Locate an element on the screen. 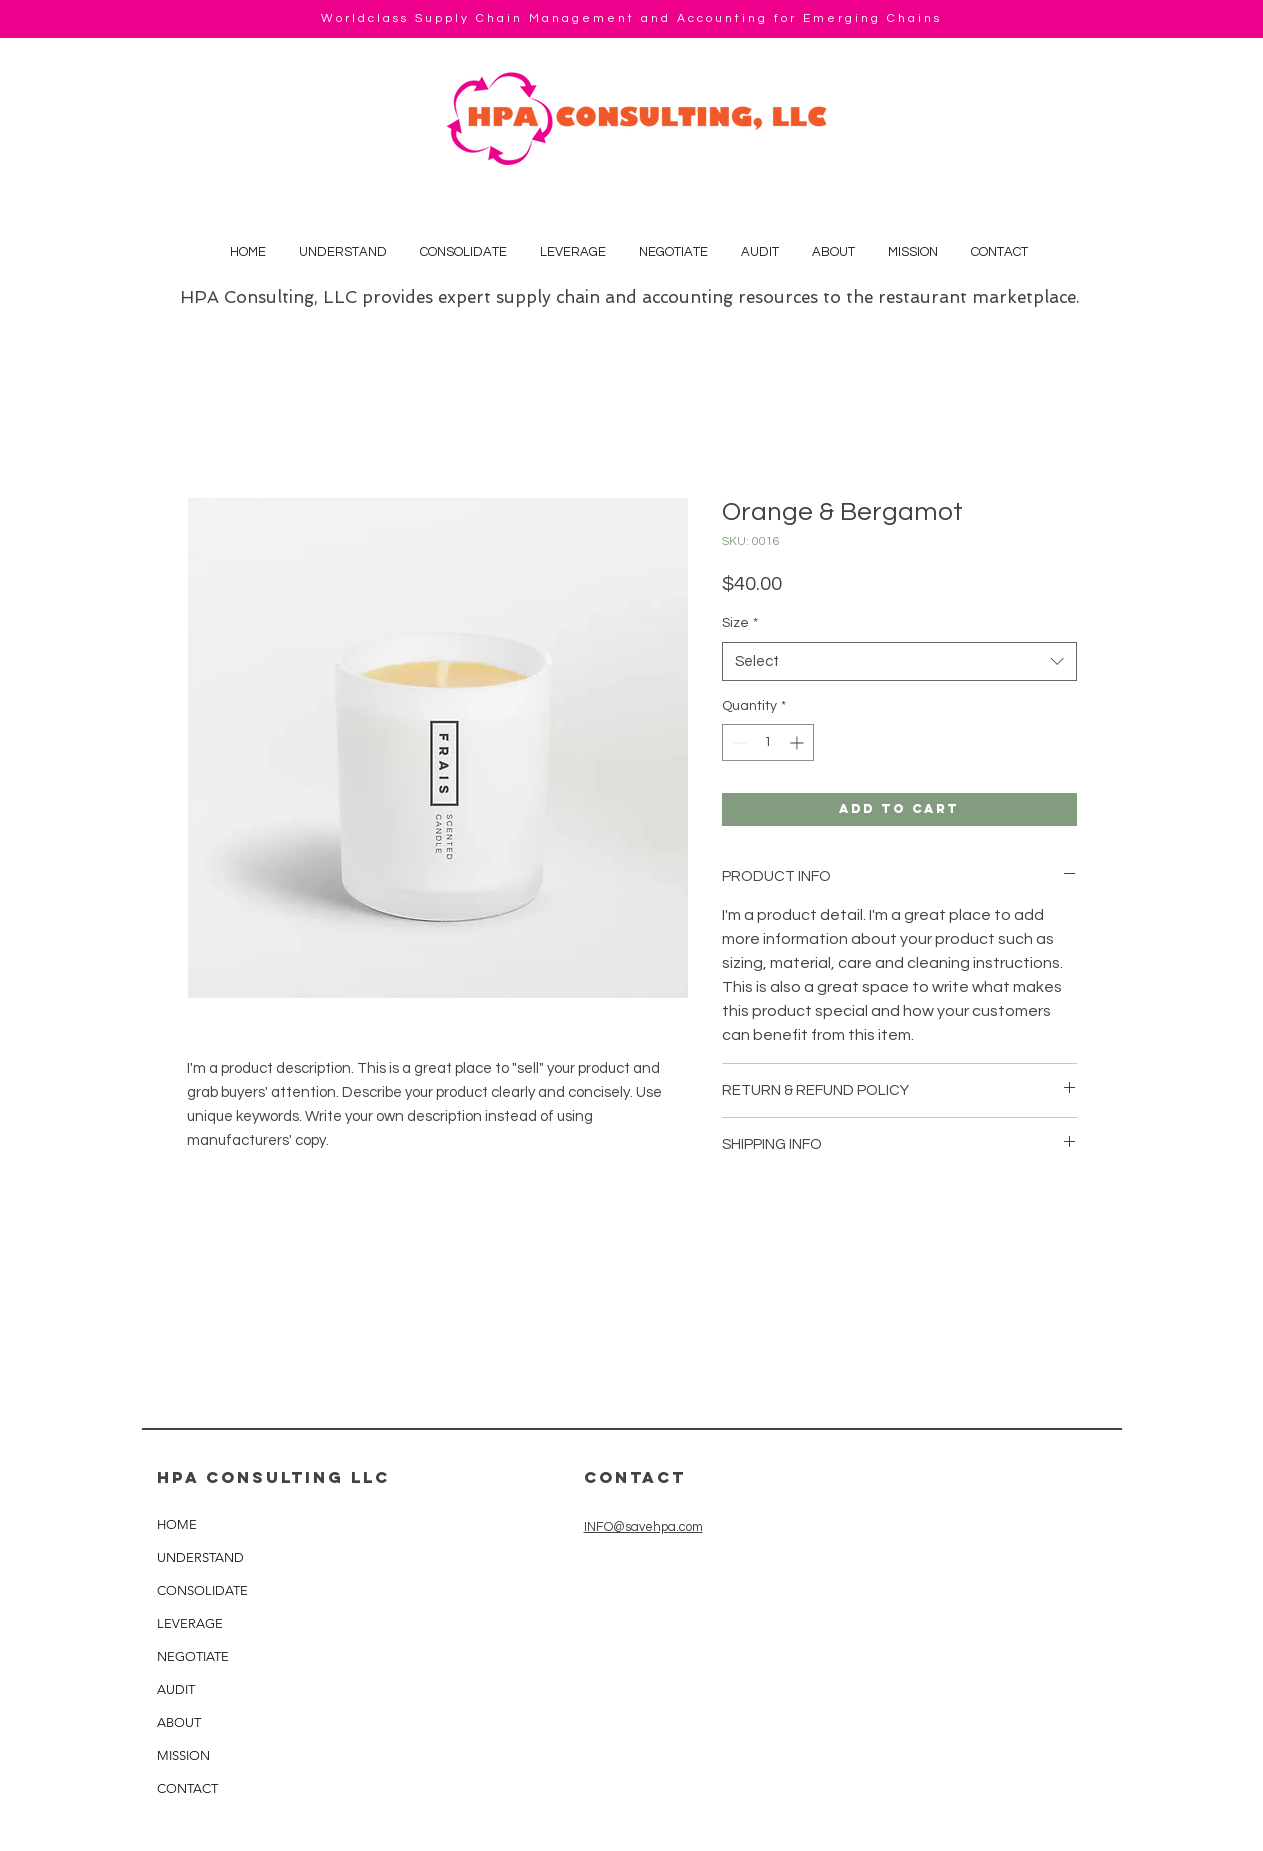 The height and width of the screenshot is (1851, 1263). CONSOLIDATE is located at coordinates (202, 1590).